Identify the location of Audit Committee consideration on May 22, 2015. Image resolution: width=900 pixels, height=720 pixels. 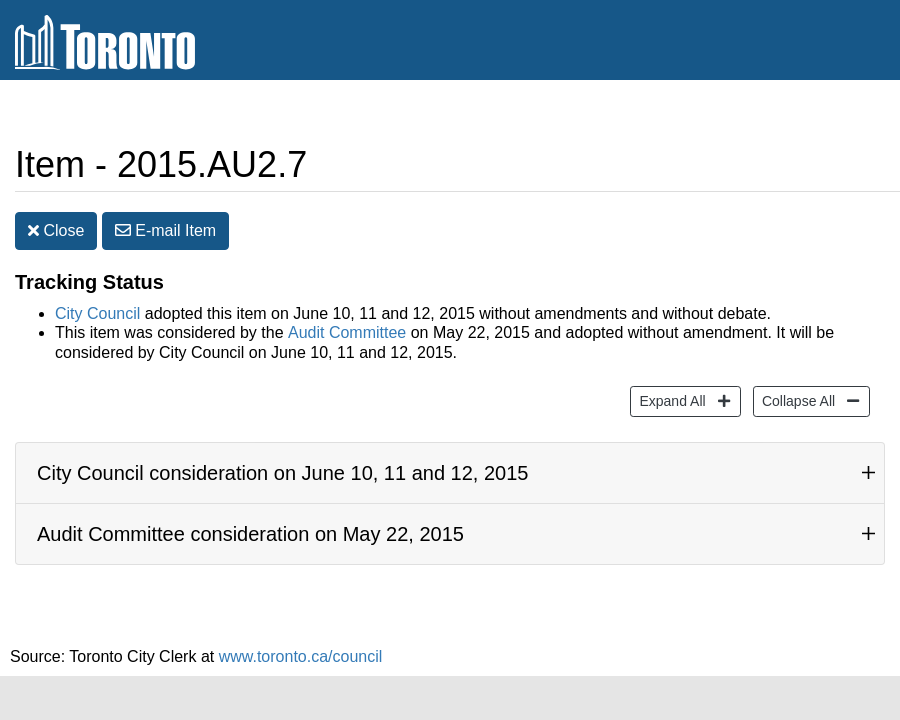
(250, 534).